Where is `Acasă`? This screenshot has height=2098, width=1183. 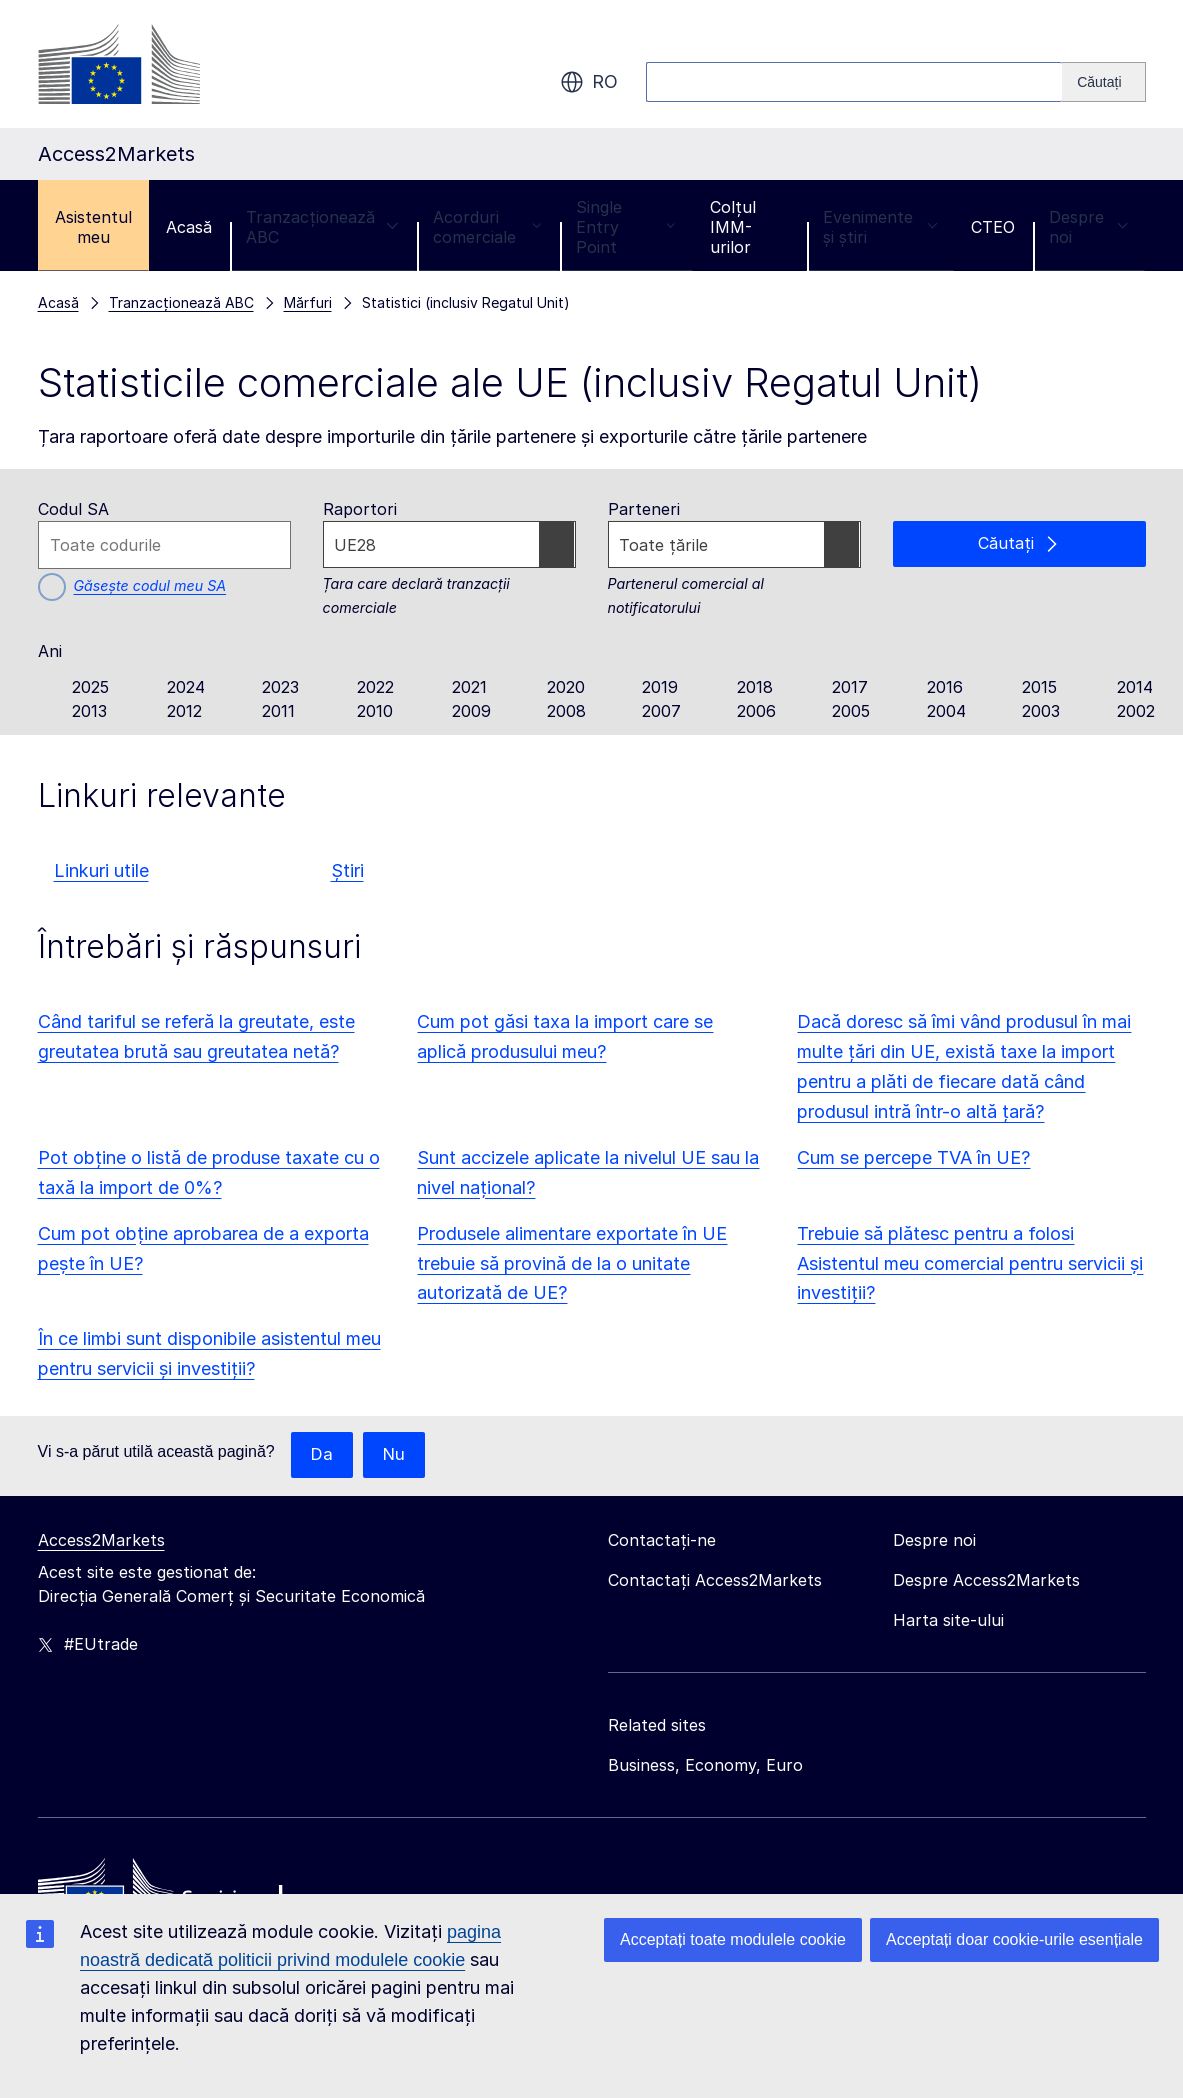
Acasă is located at coordinates (189, 227).